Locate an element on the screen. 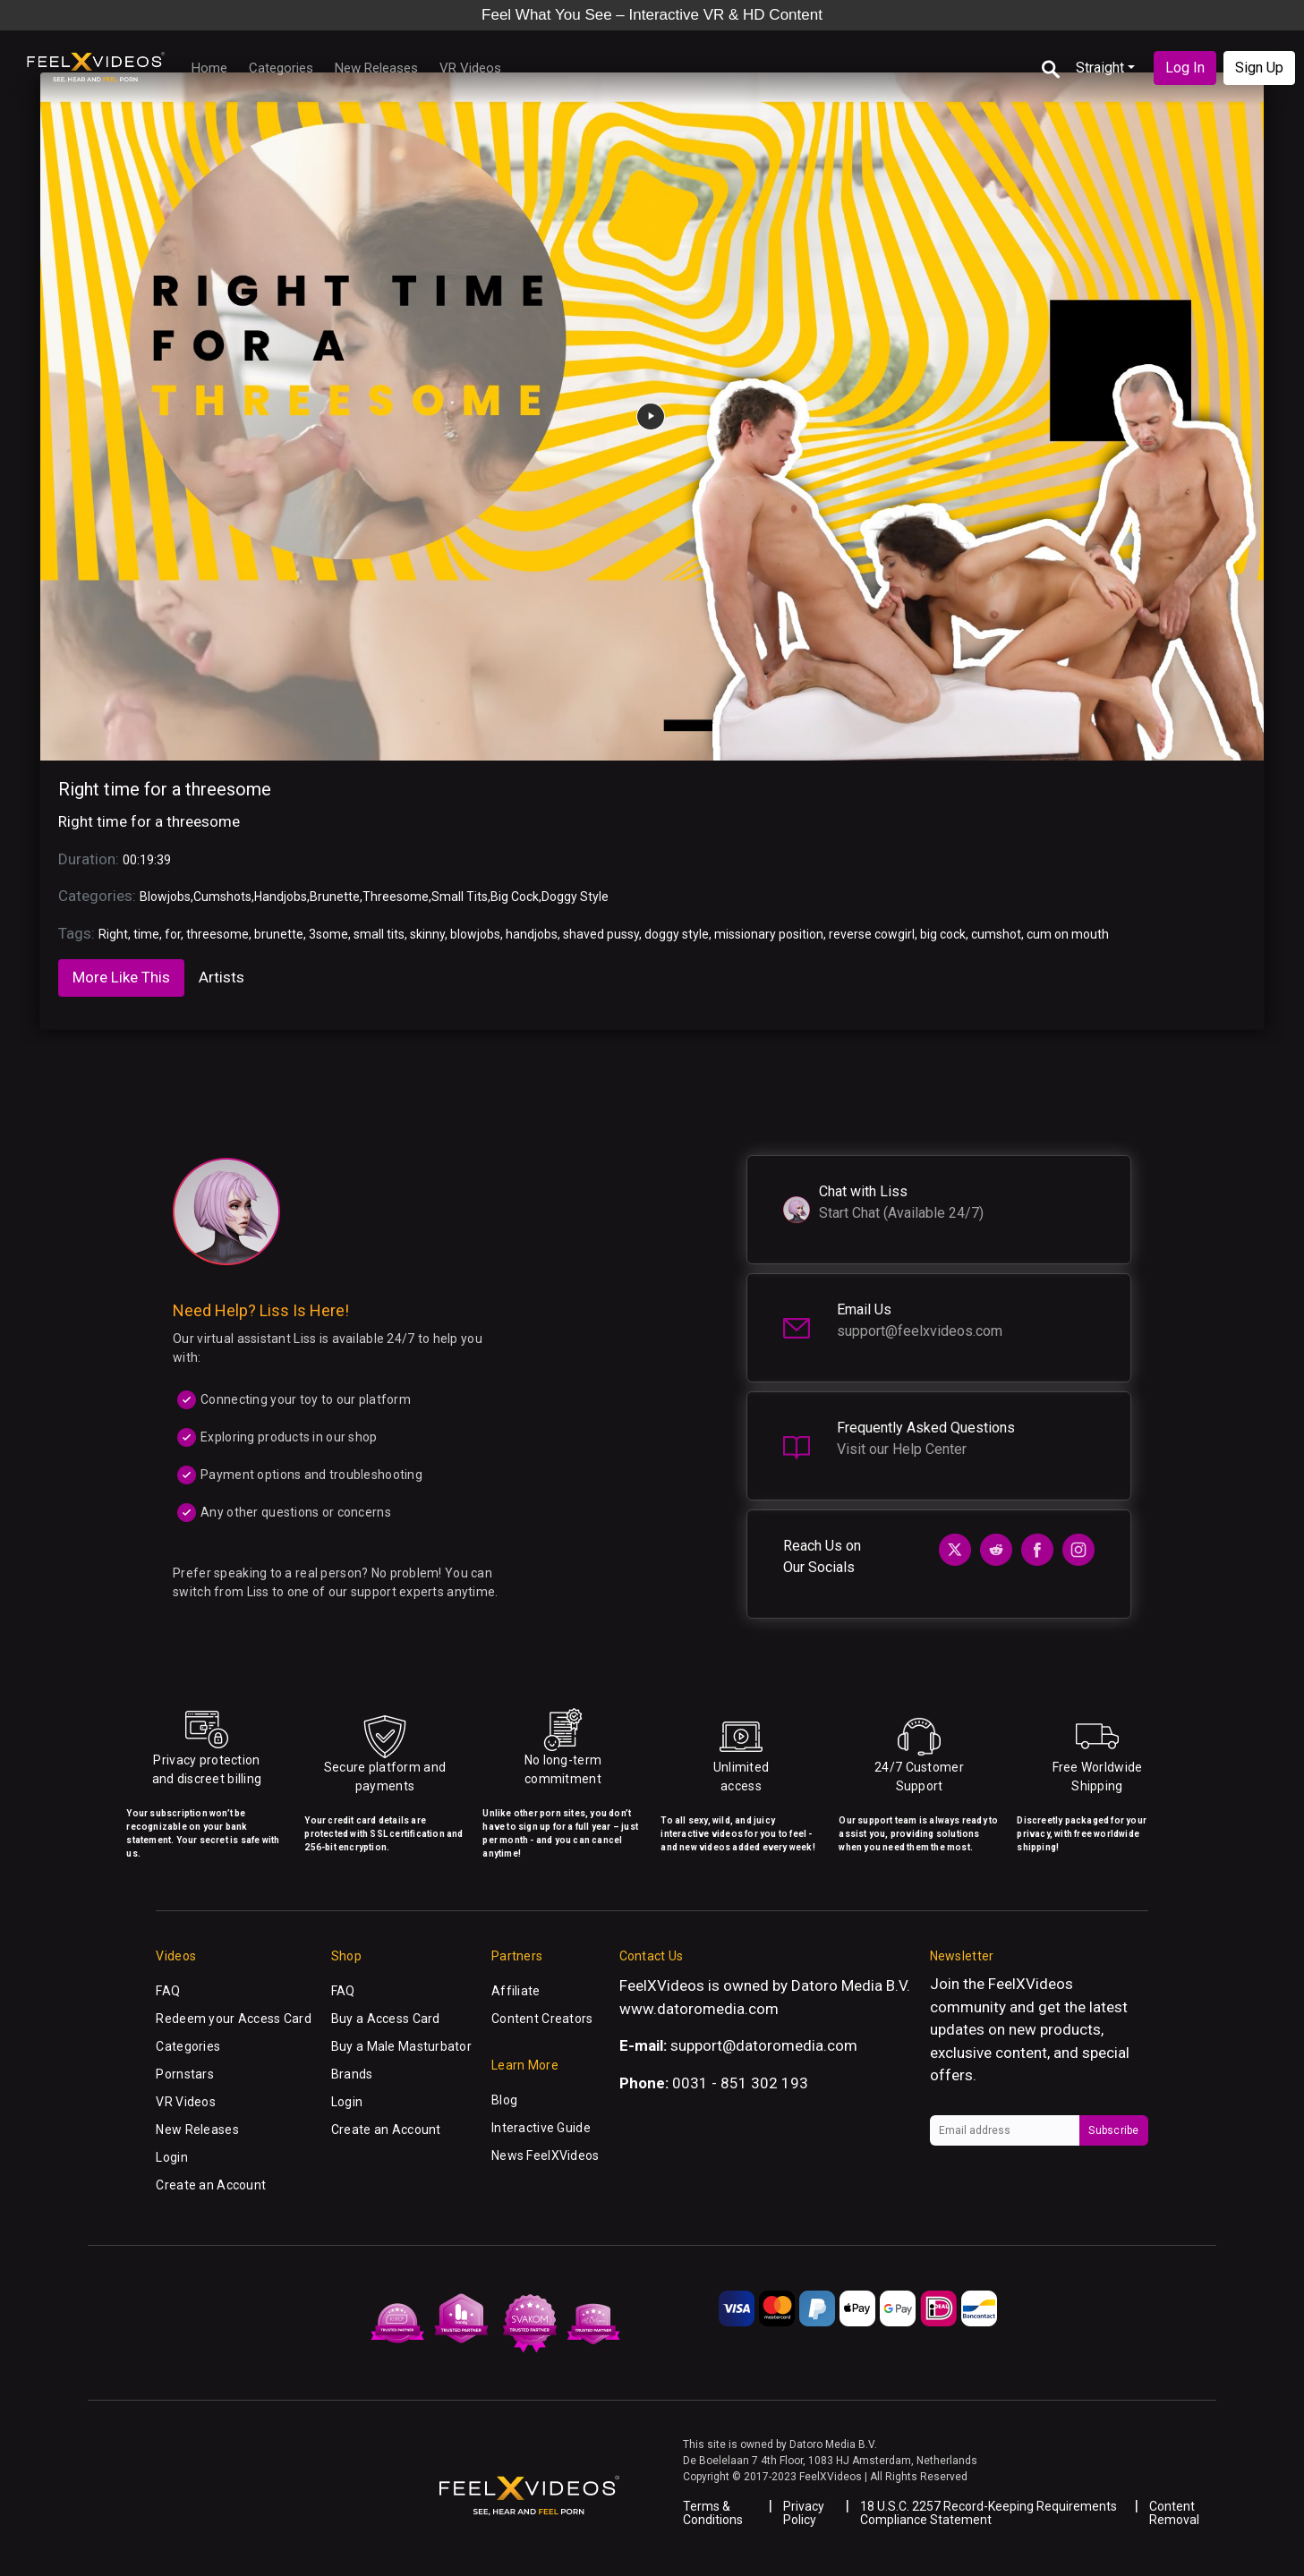  VR Videos is located at coordinates (470, 68).